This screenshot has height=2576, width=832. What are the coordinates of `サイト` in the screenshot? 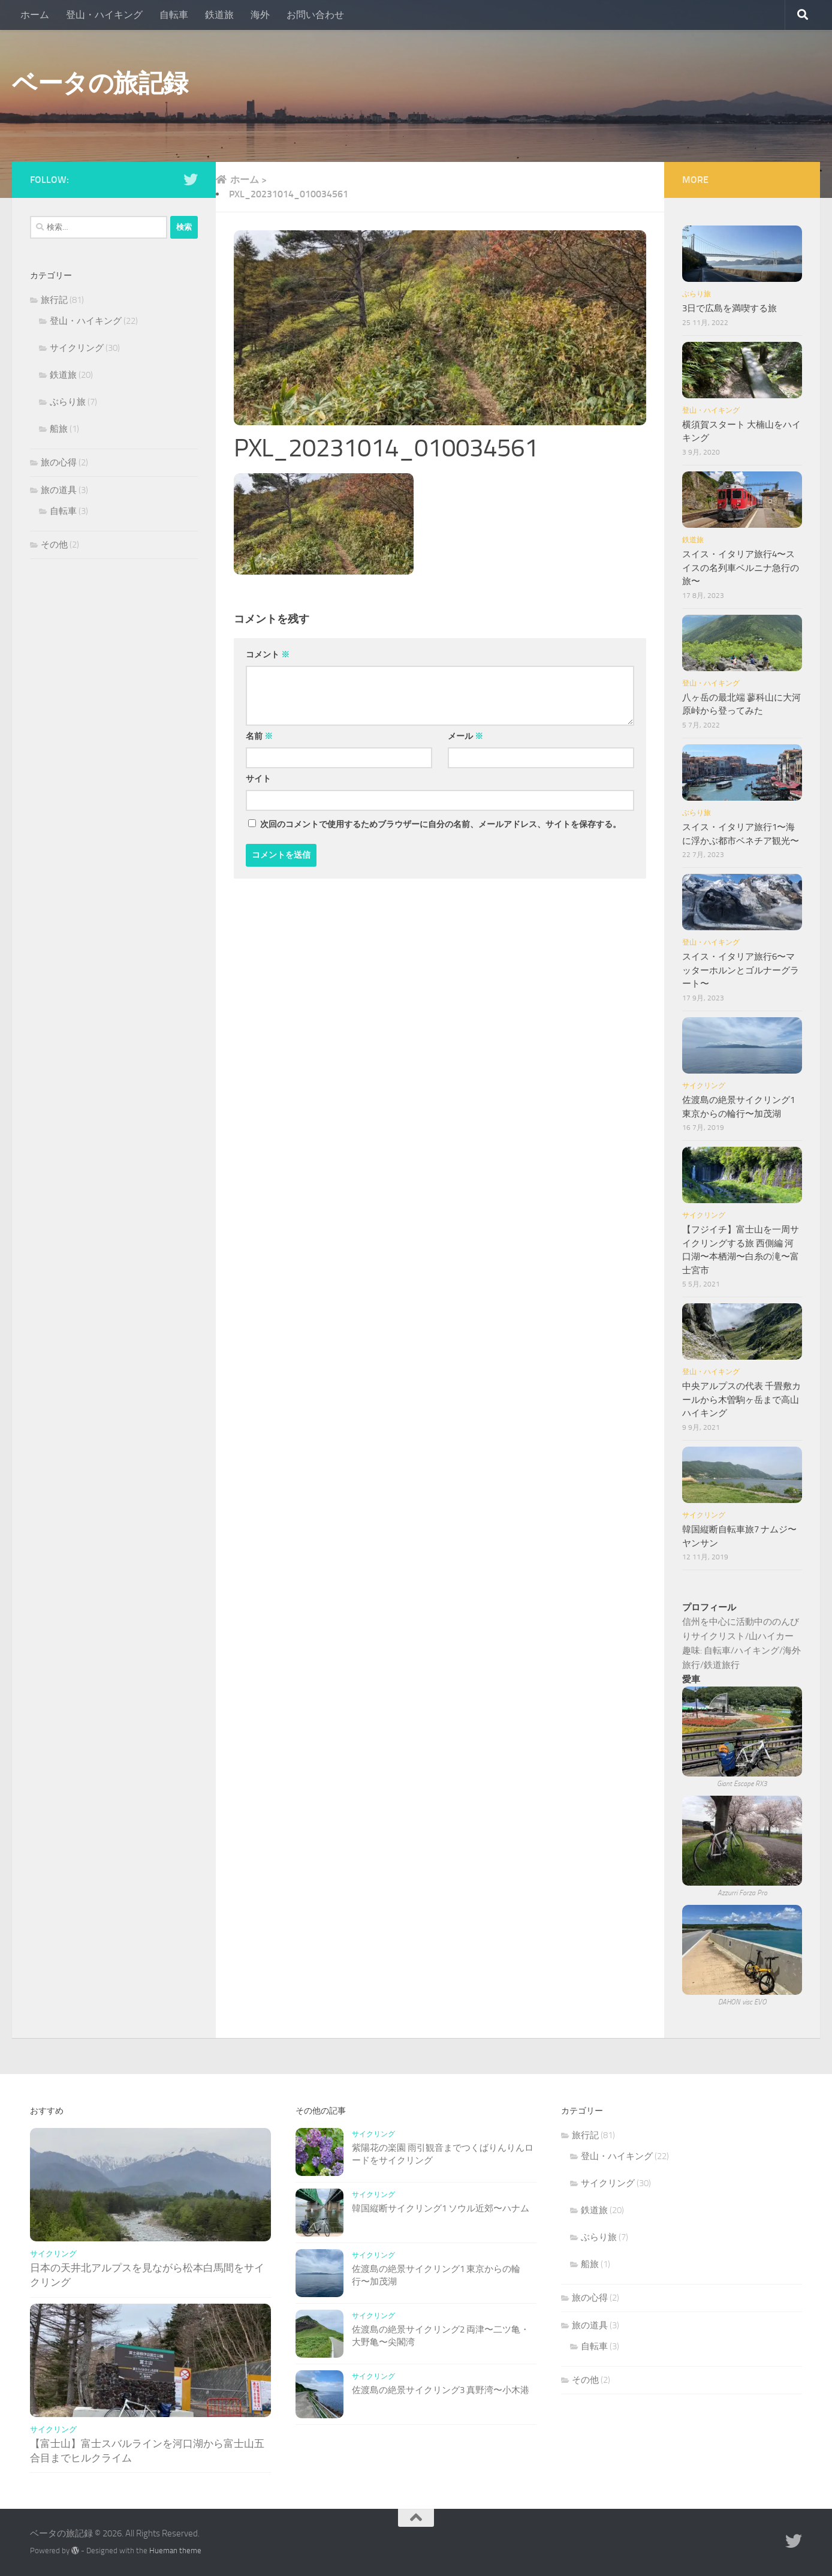 It's located at (258, 779).